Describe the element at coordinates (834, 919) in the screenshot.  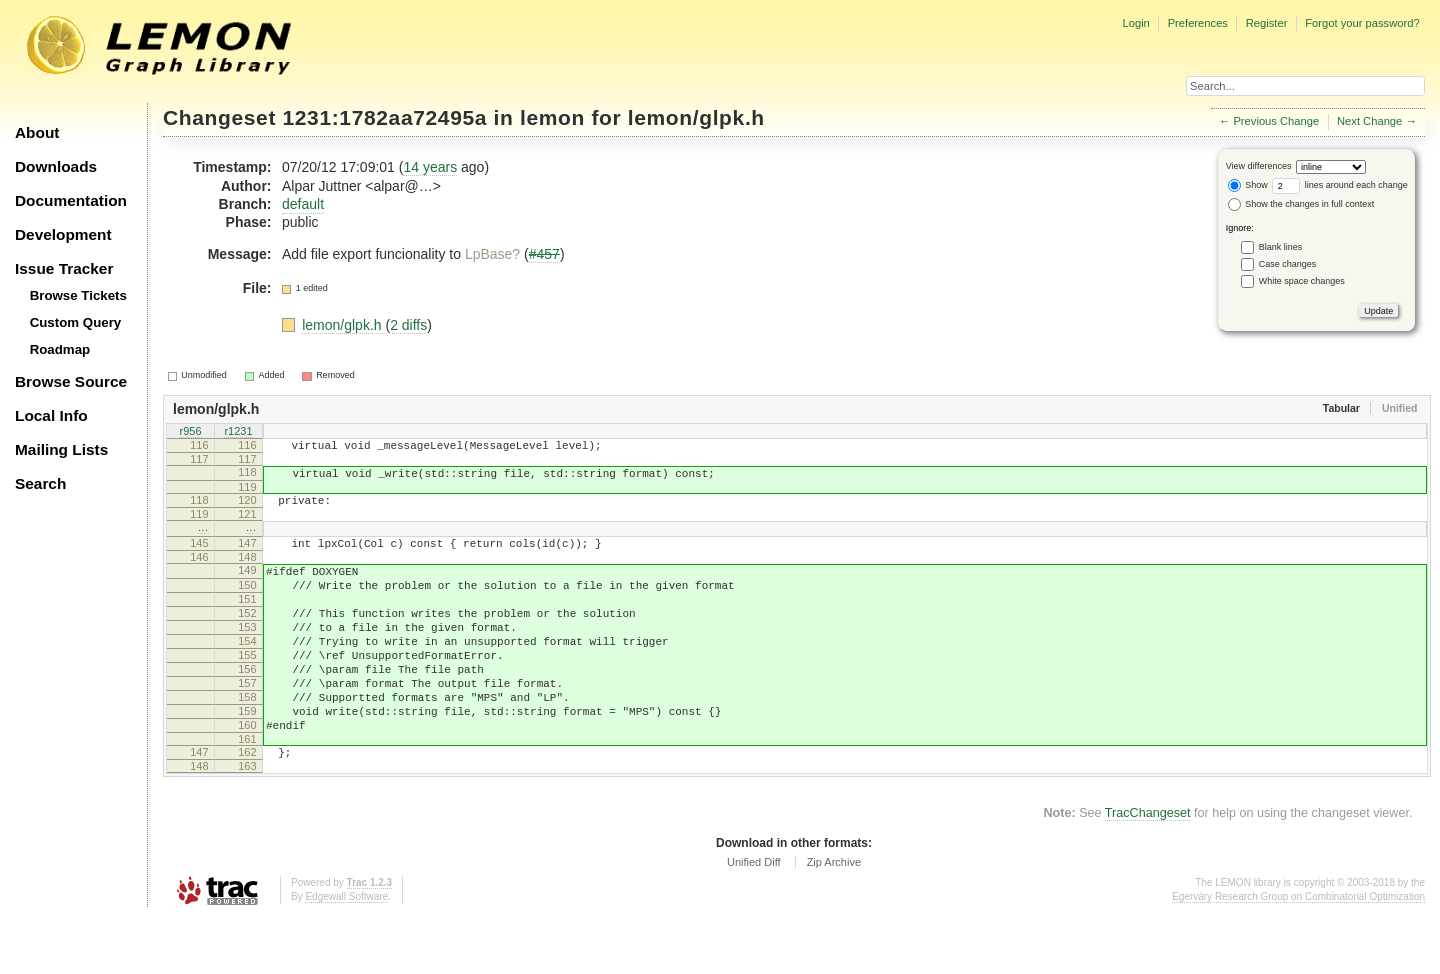
I see `Zip Archive` at that location.